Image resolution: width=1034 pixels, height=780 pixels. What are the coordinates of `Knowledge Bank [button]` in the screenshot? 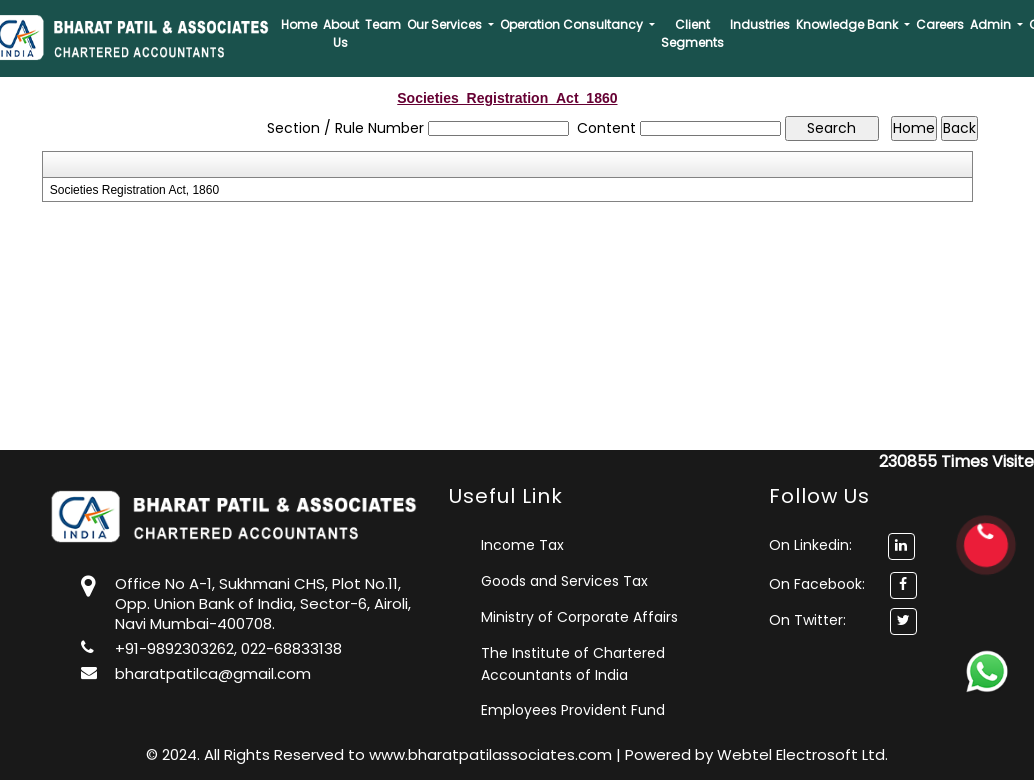 It's located at (848, 24).